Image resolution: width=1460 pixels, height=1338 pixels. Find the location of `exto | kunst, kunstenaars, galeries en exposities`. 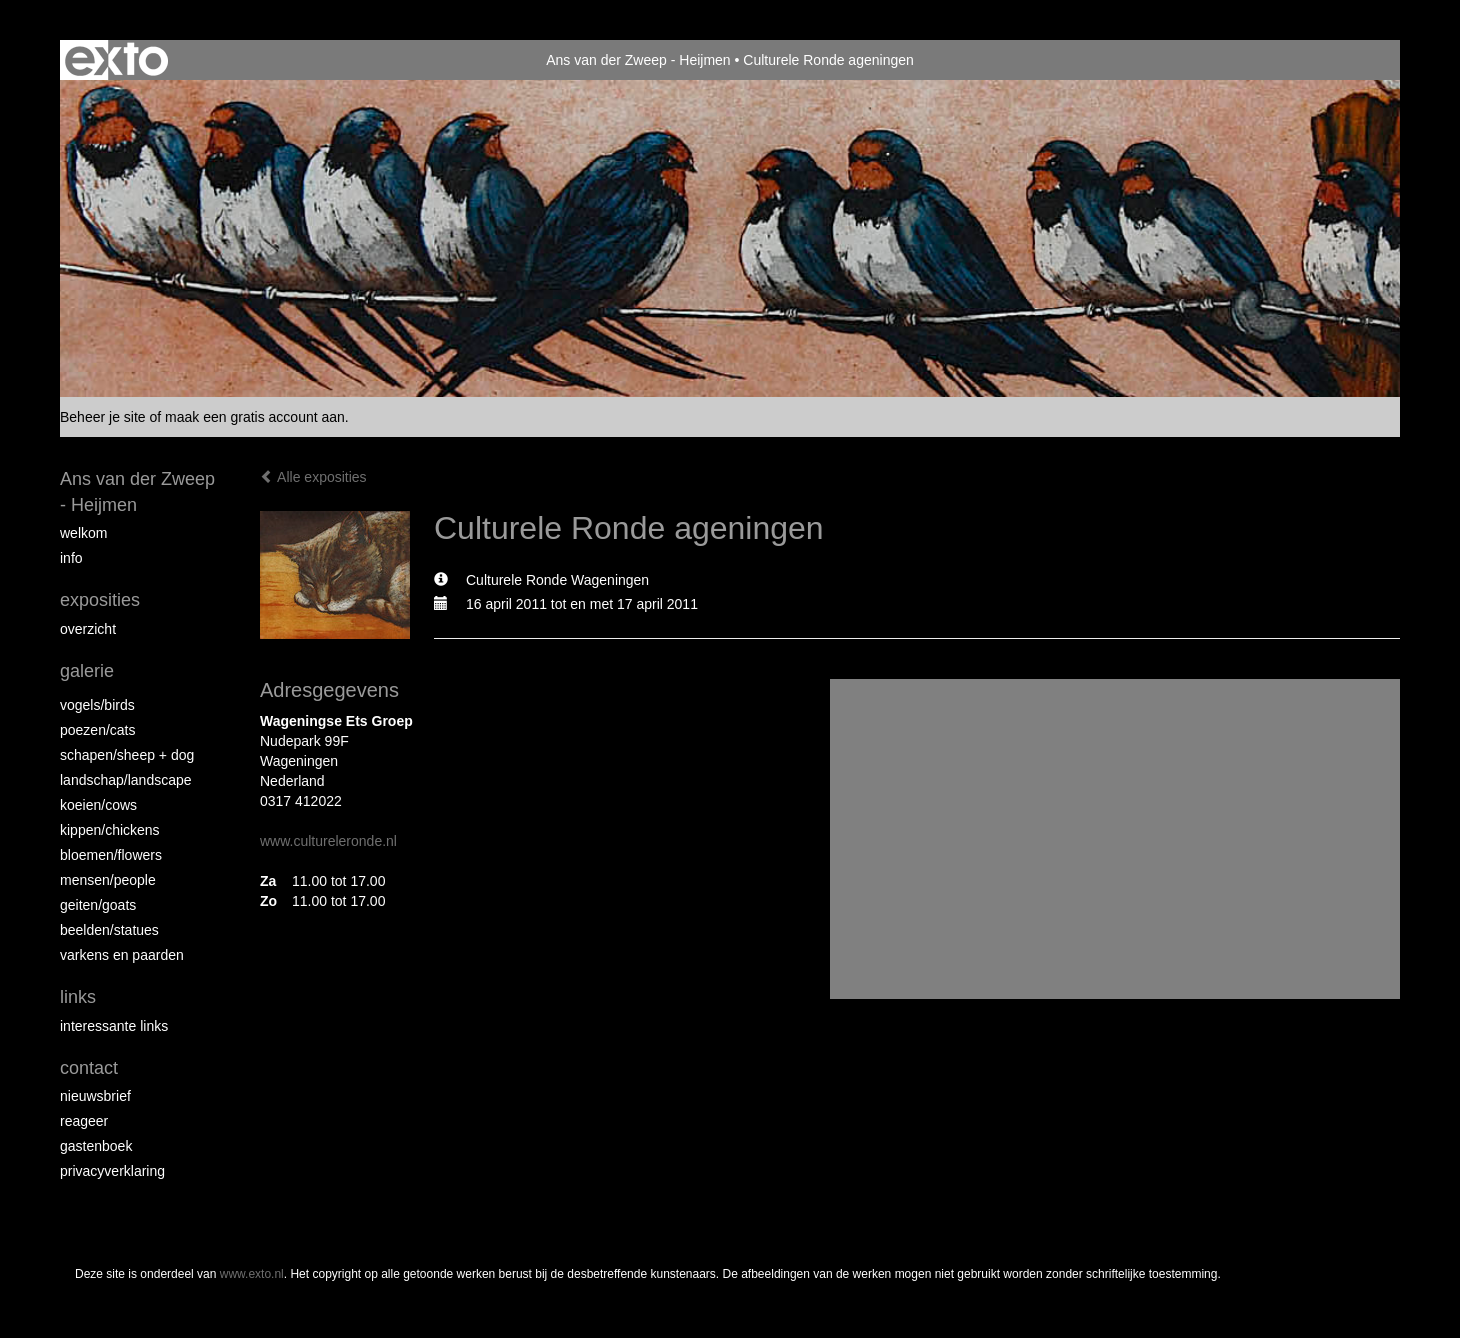

exto | kunst, kunstenaars, galeries en exposities is located at coordinates (116, 60).